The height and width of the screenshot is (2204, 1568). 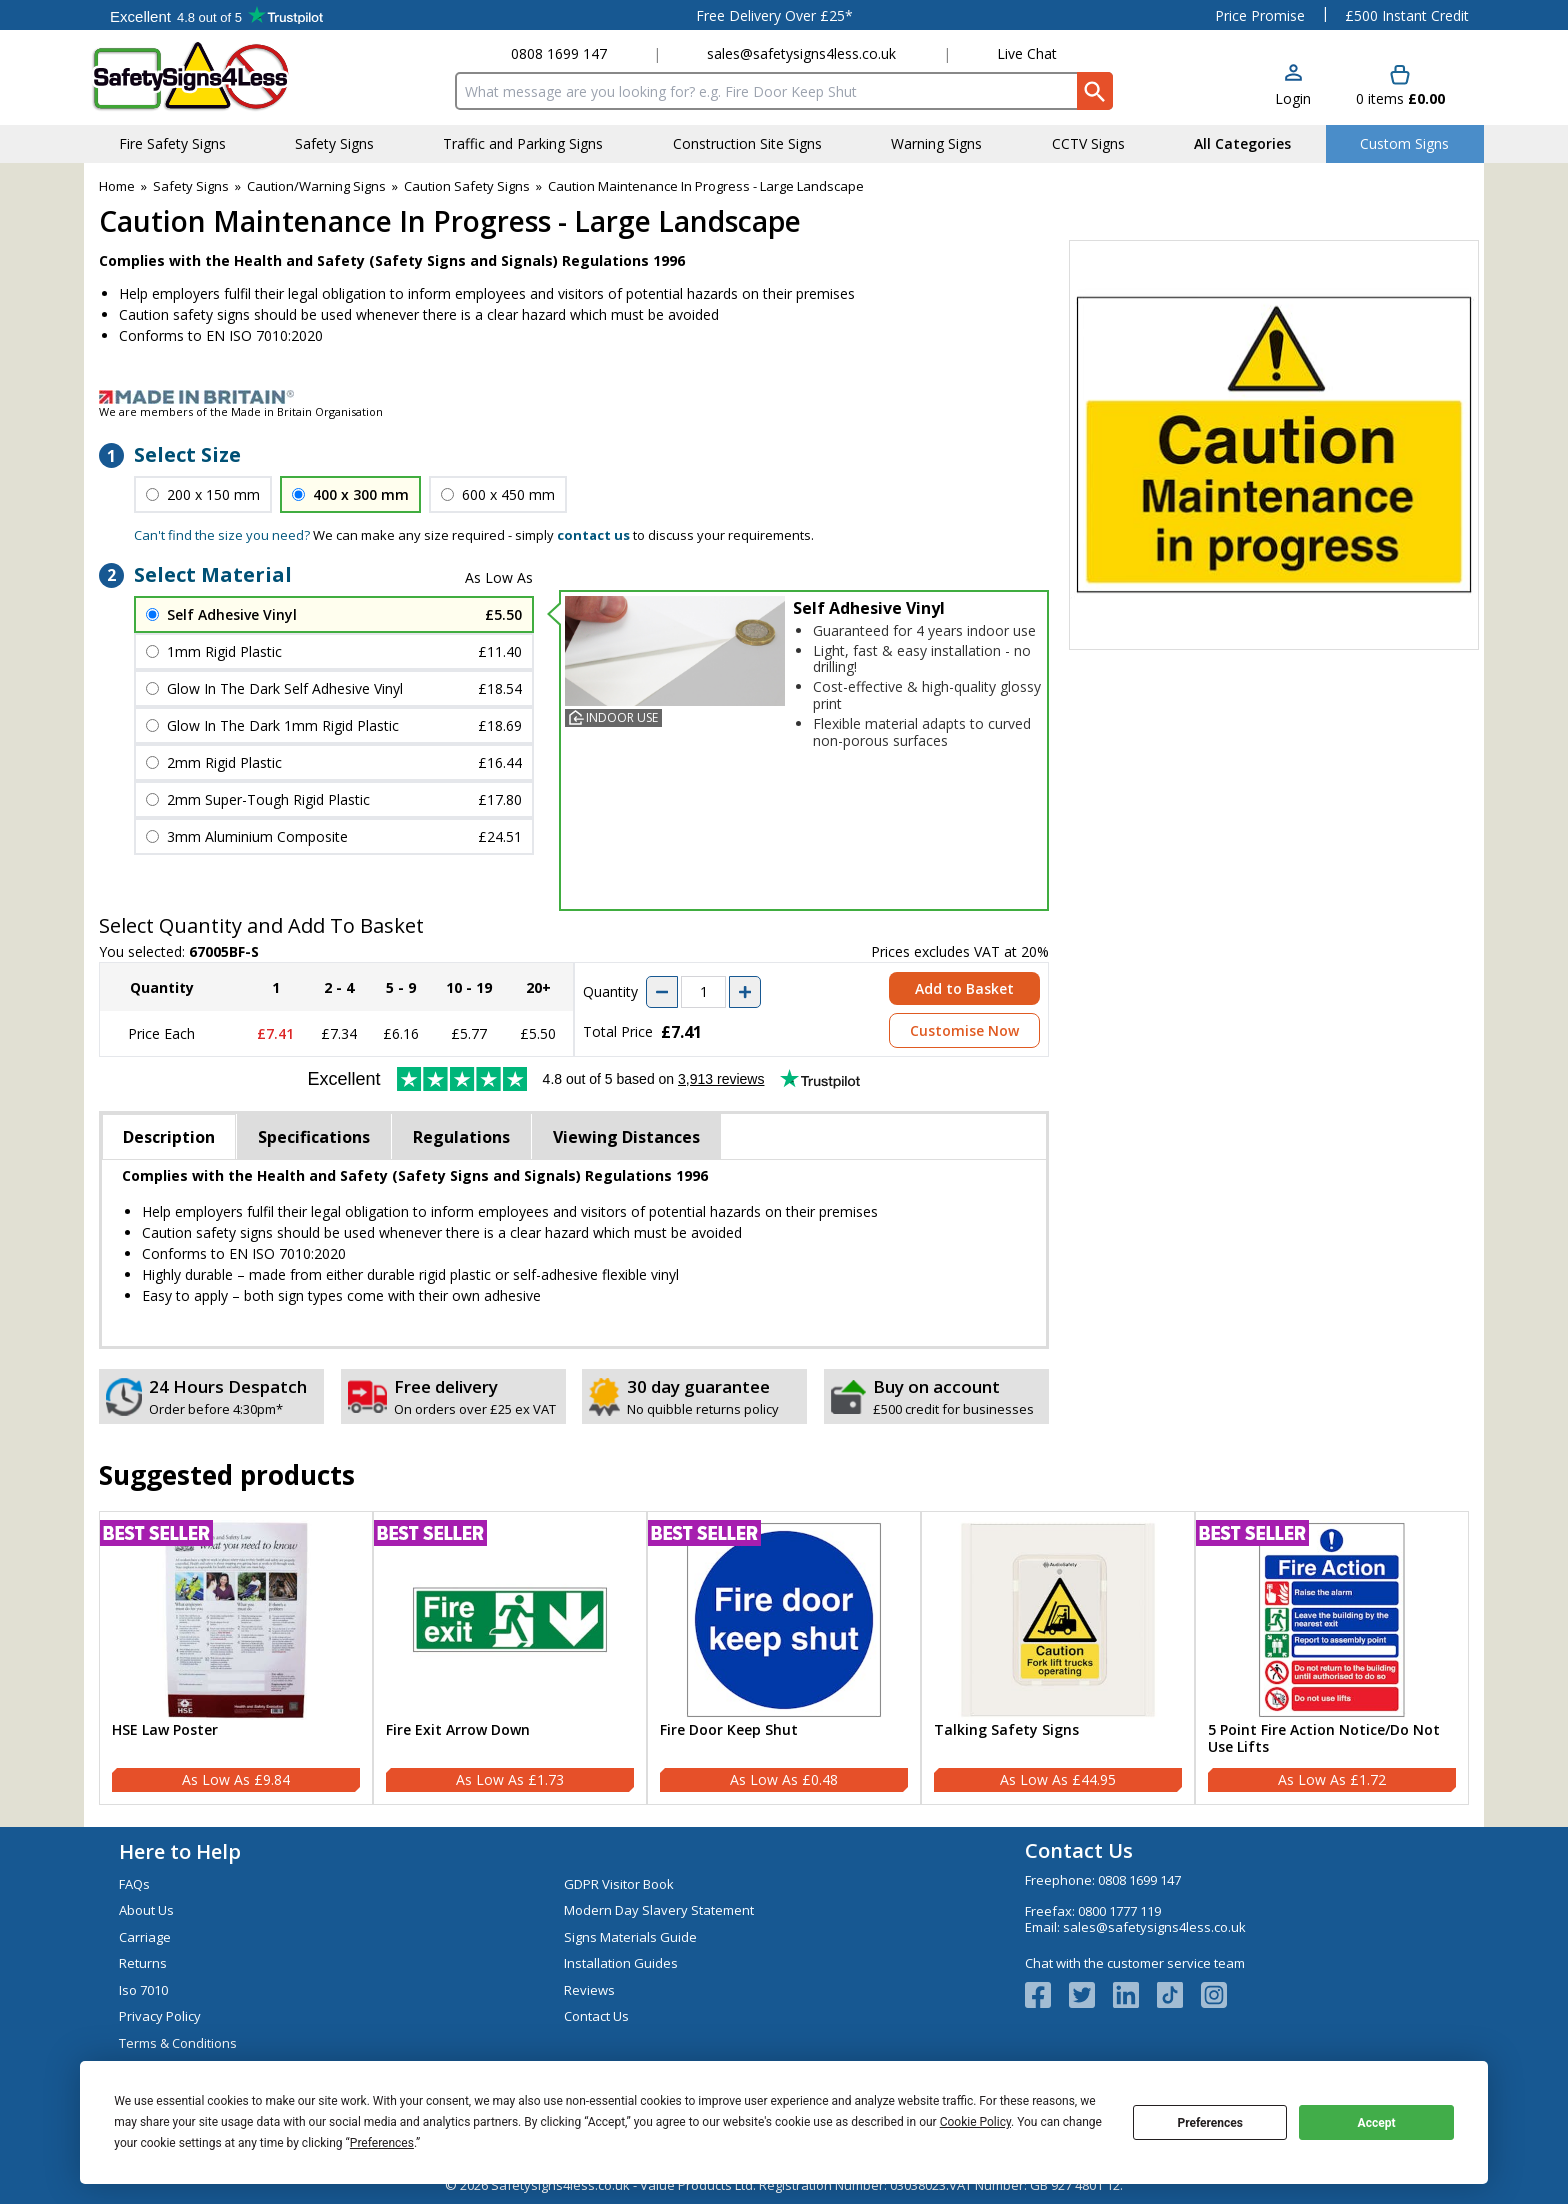 What do you see at coordinates (216, 15) in the screenshot?
I see `Testimonials` at bounding box center [216, 15].